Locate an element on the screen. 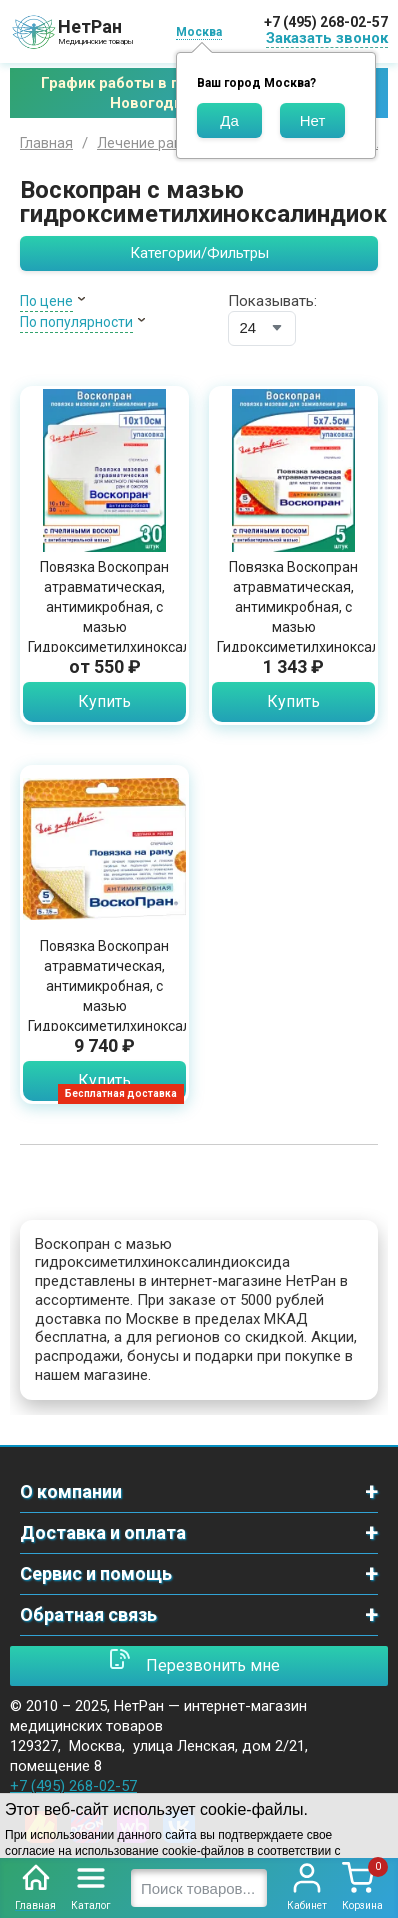 Image resolution: width=398 pixels, height=1918 pixels. Купить is located at coordinates (104, 701).